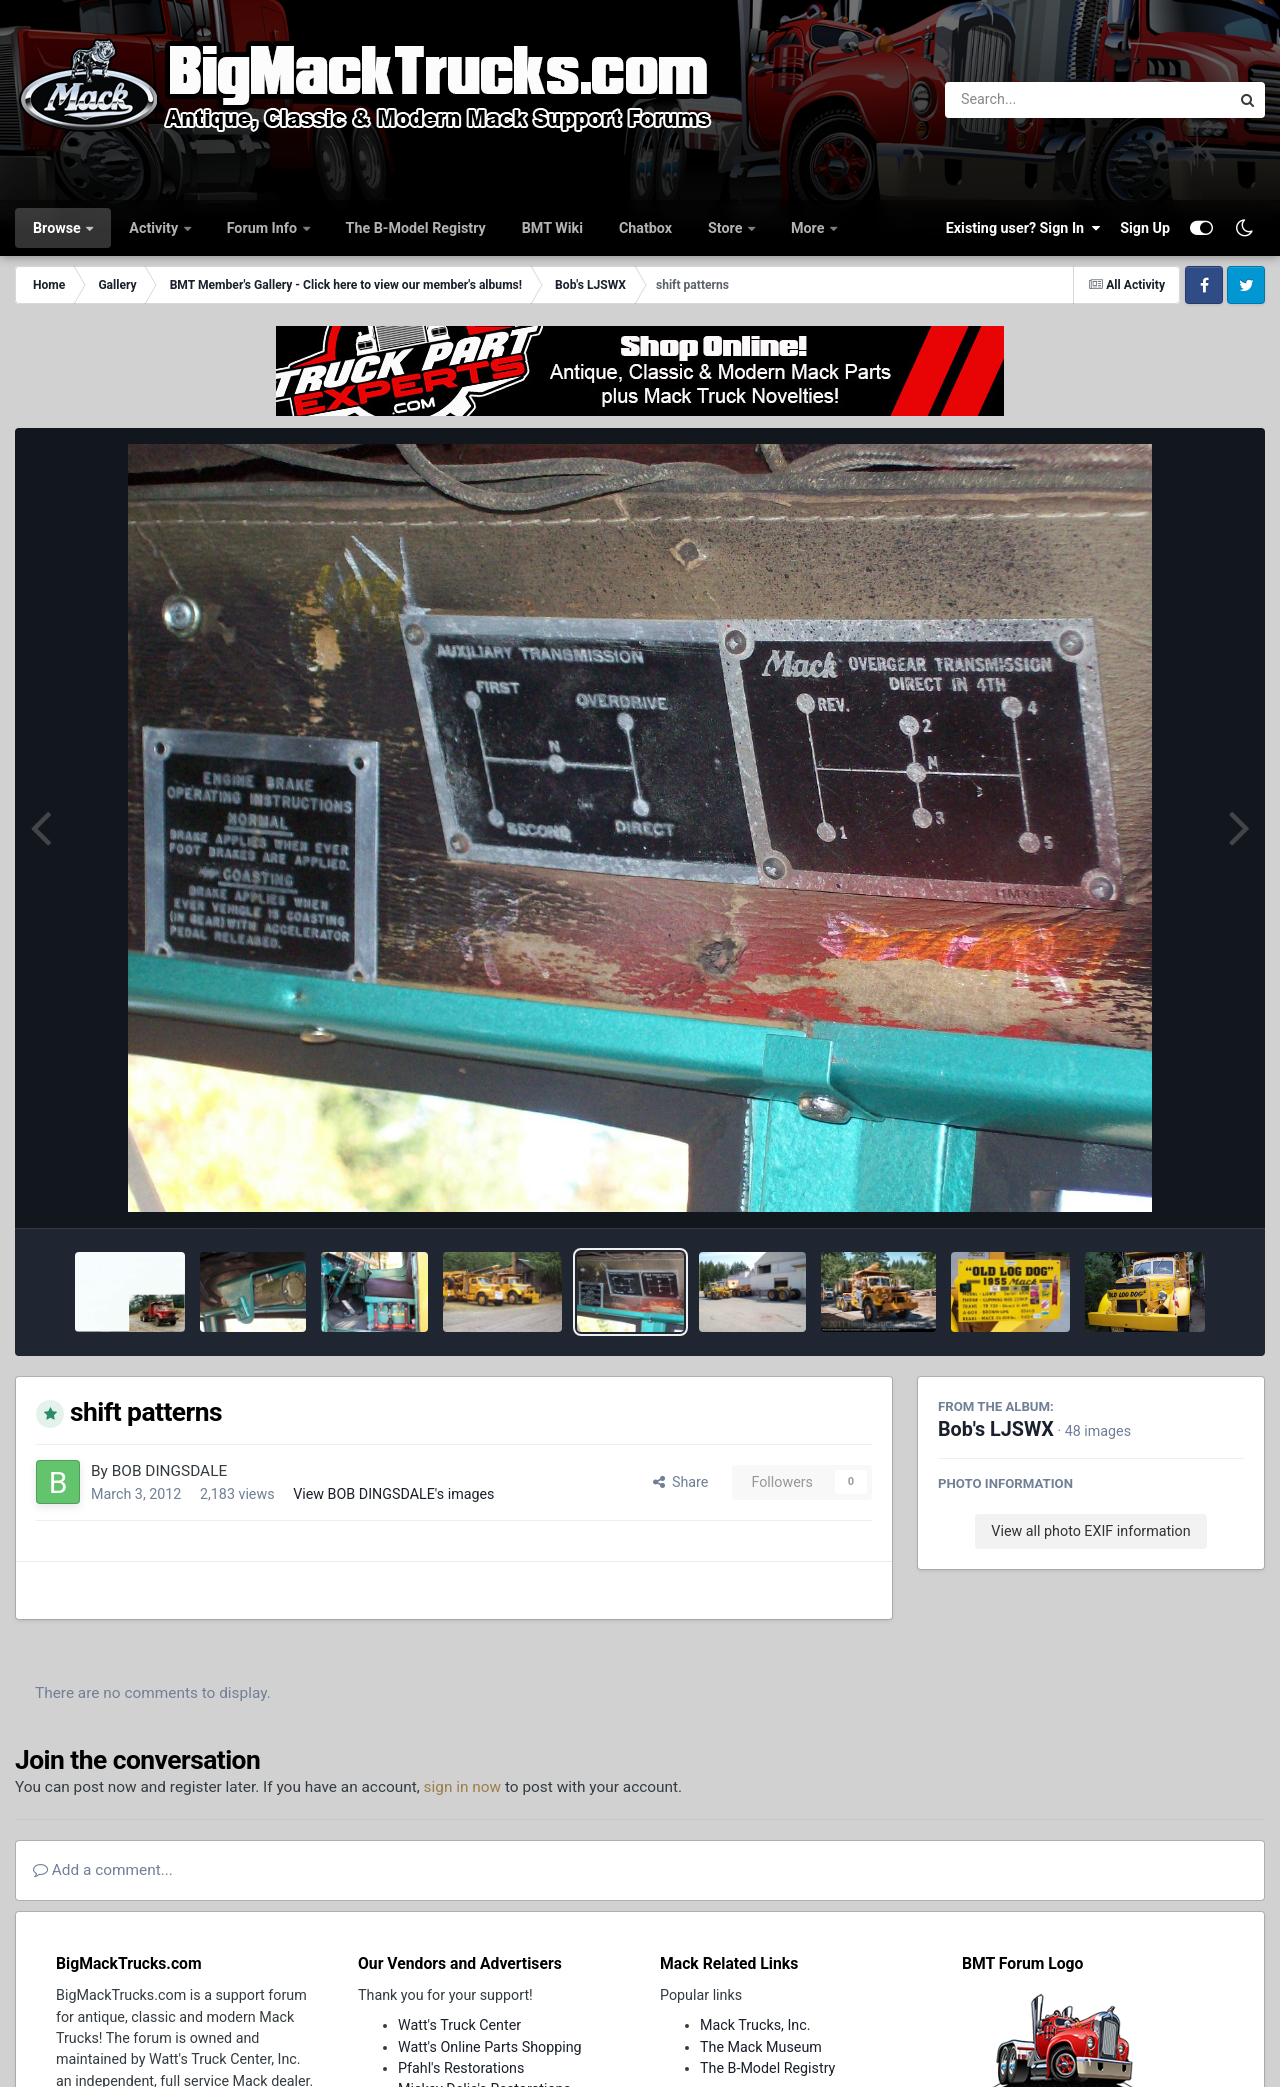  What do you see at coordinates (996, 1429) in the screenshot?
I see `Bob's LJSWX` at bounding box center [996, 1429].